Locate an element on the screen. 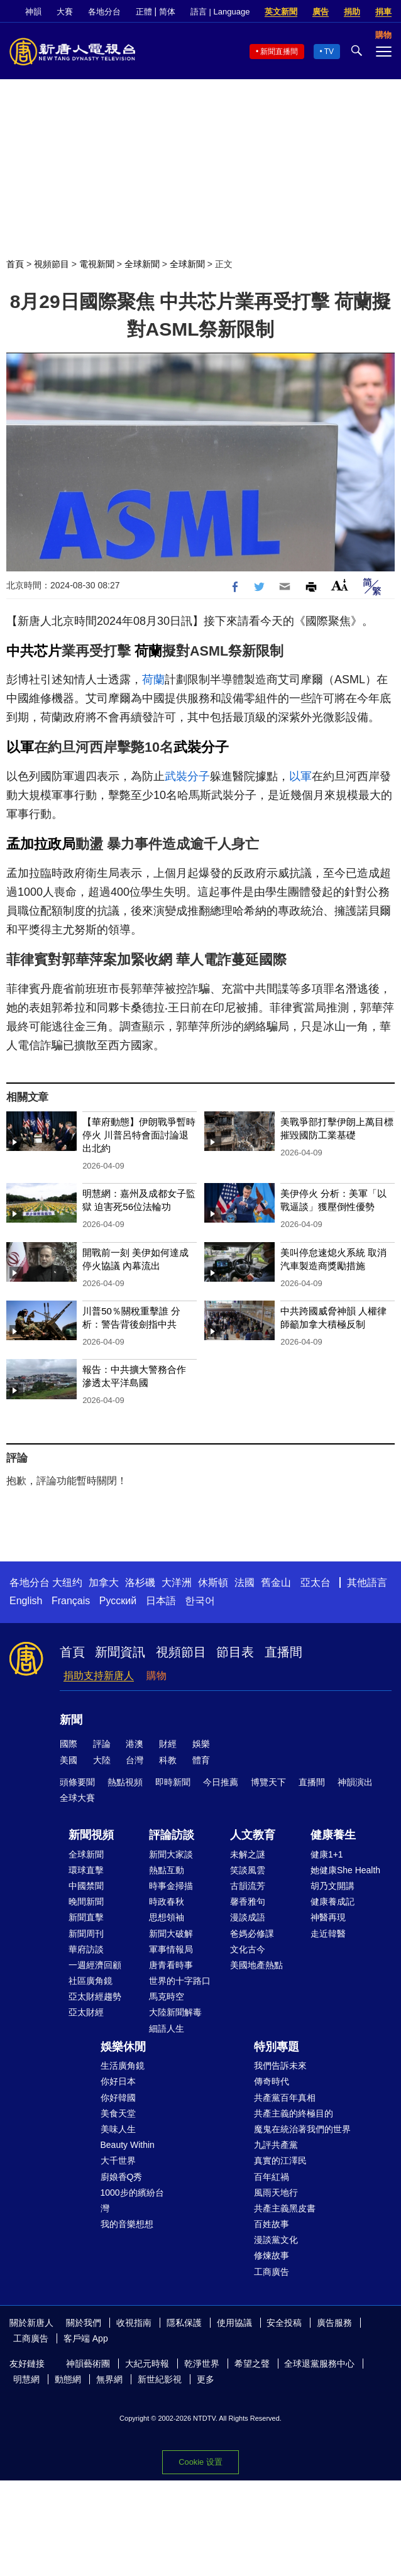  神韻演出 is located at coordinates (355, 1782).